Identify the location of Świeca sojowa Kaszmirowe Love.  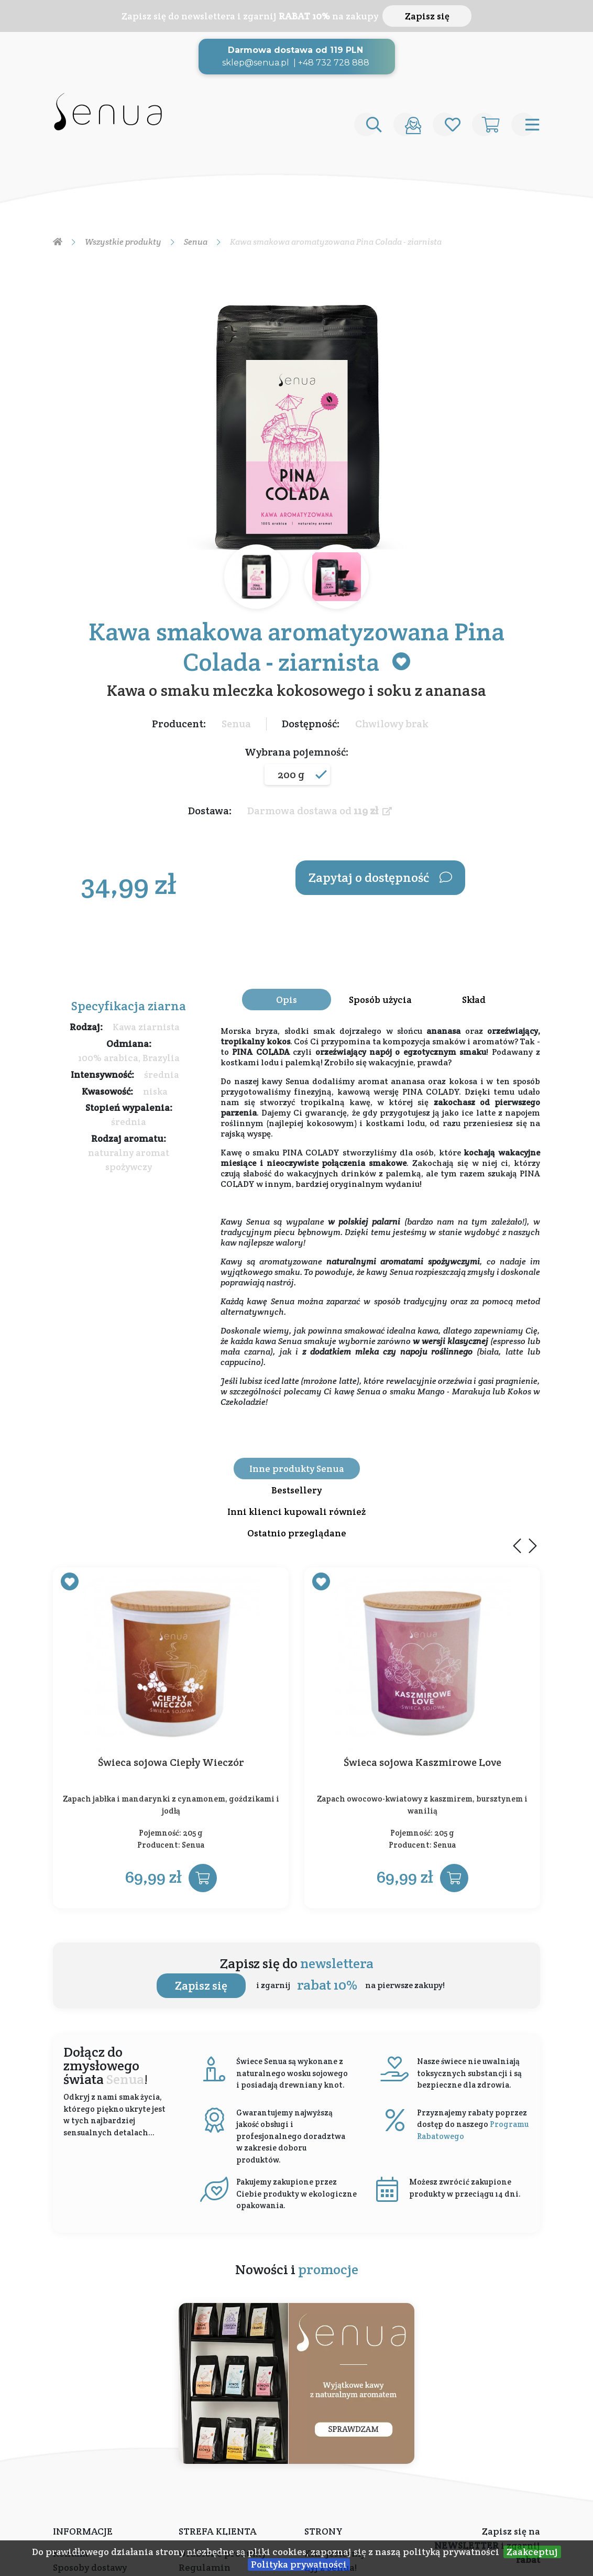
(422, 1762).